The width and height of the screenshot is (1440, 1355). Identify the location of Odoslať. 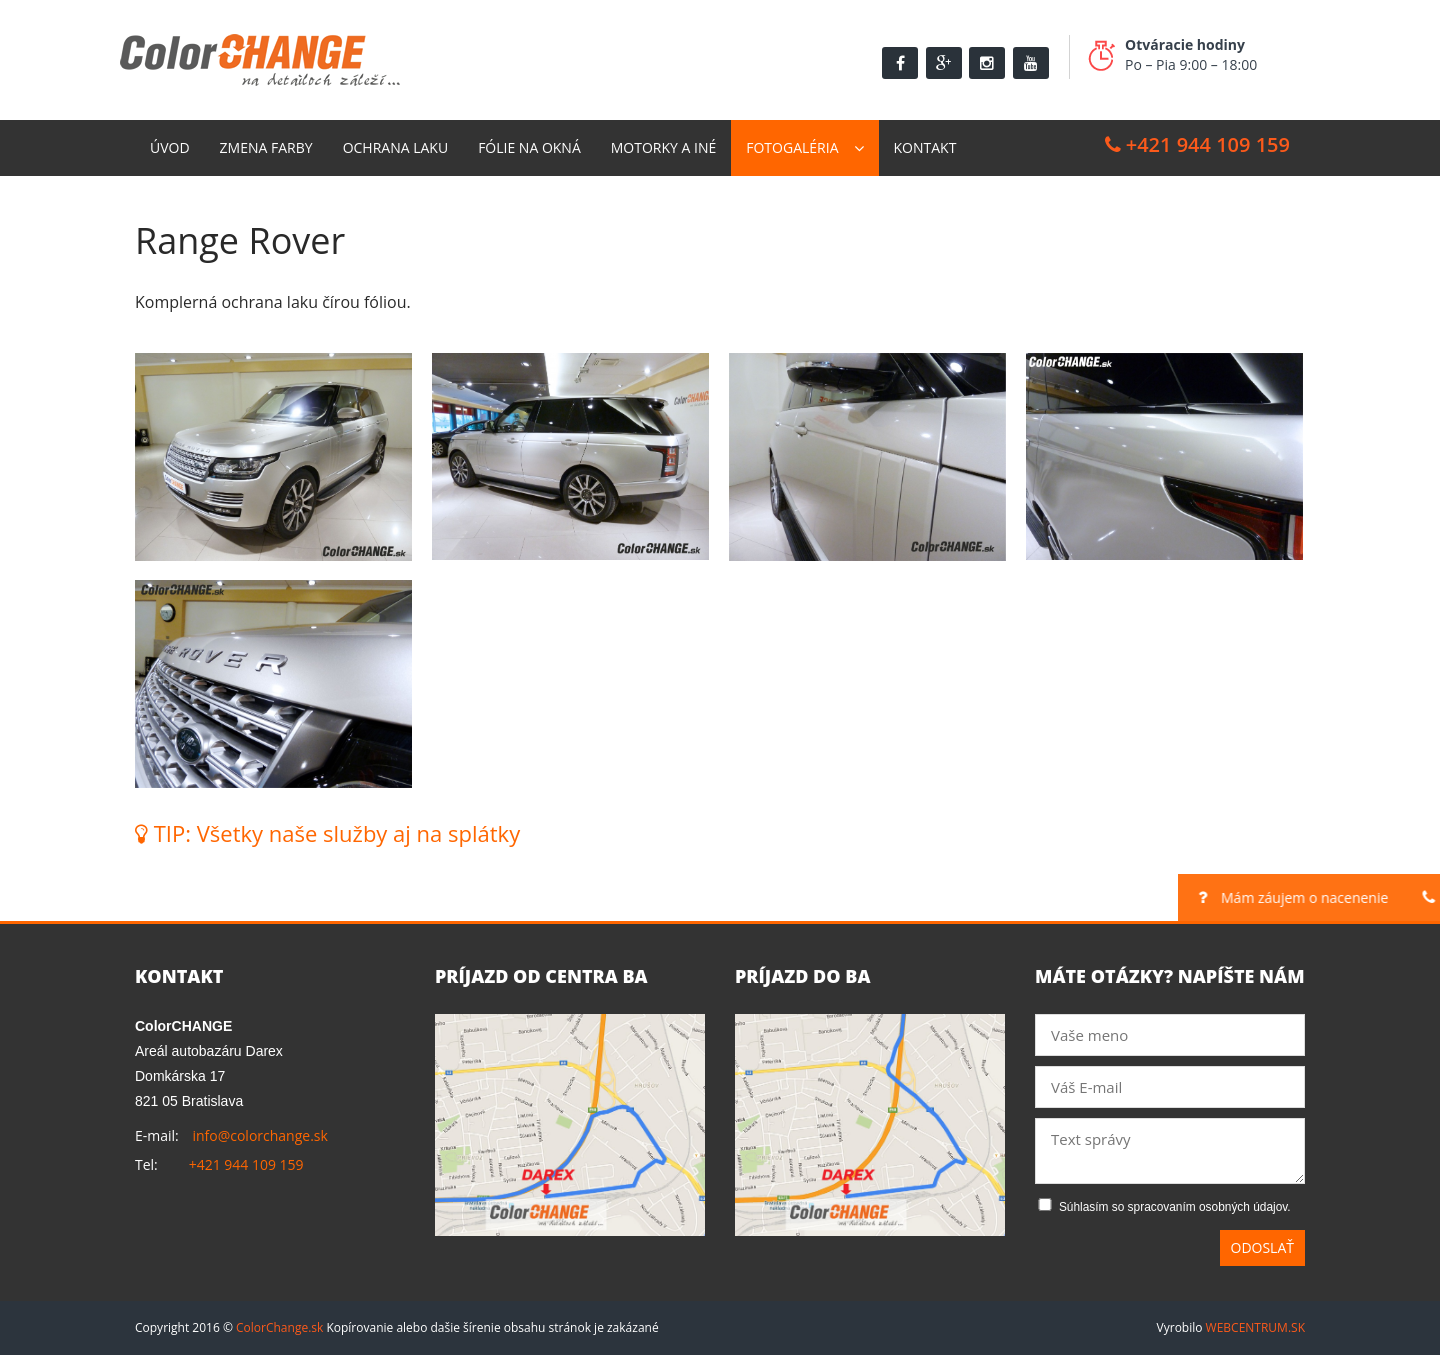
(1263, 1247).